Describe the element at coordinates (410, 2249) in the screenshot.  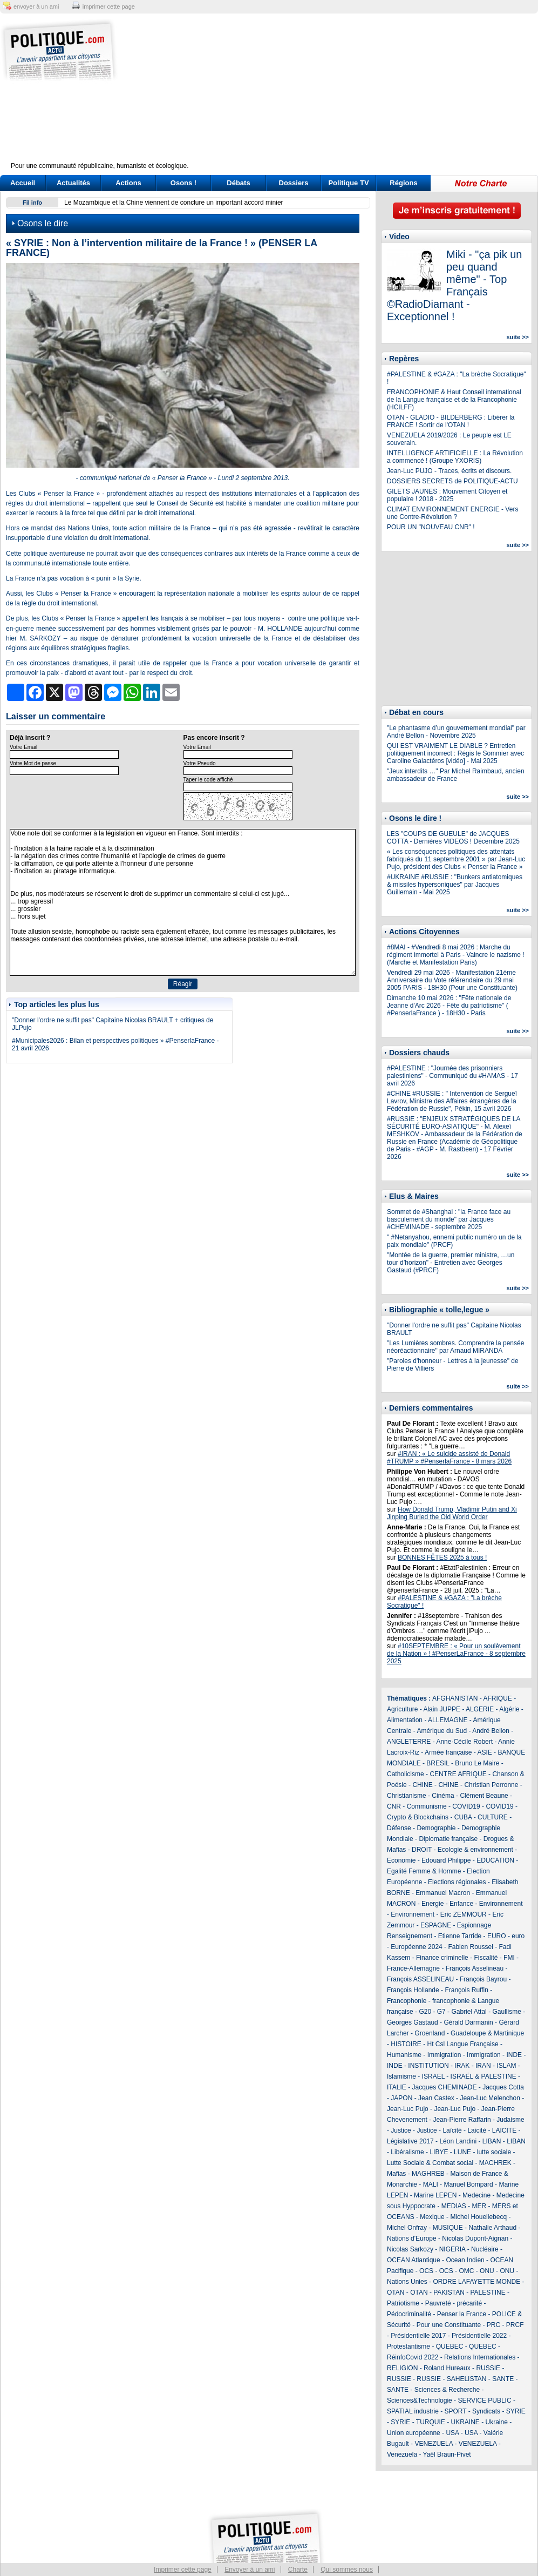
I see `Nicolas Sarkozy` at that location.